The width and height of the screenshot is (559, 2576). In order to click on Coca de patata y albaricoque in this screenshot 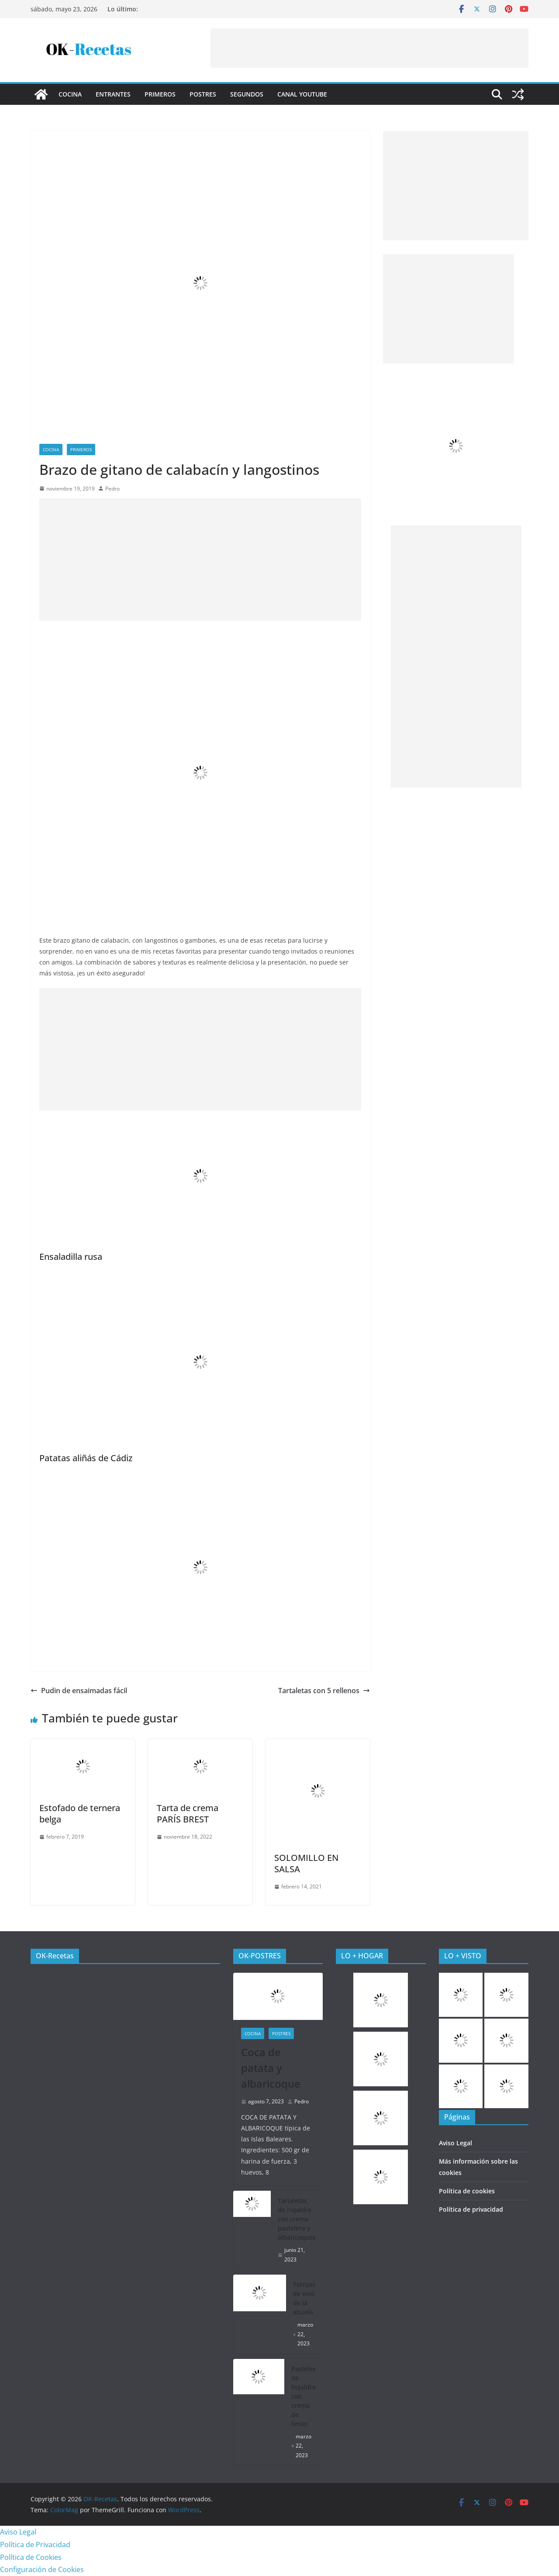, I will do `click(270, 2068)`.